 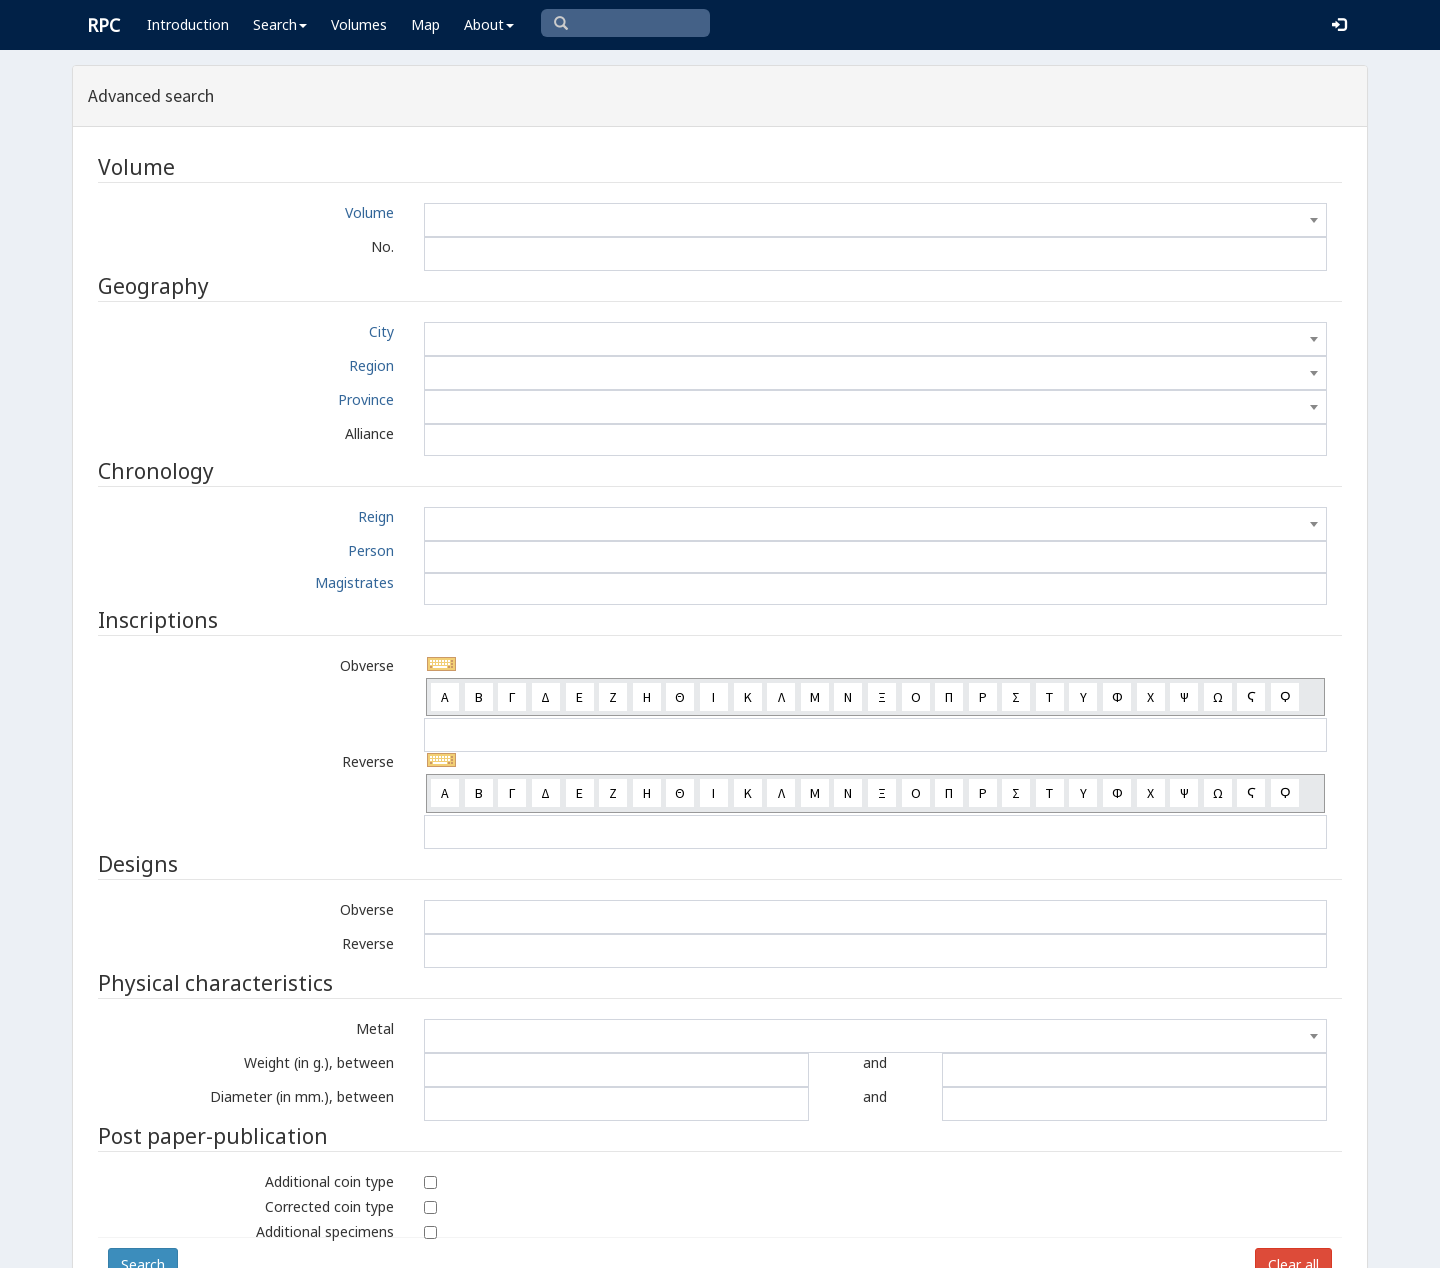 What do you see at coordinates (376, 516) in the screenshot?
I see `Reign` at bounding box center [376, 516].